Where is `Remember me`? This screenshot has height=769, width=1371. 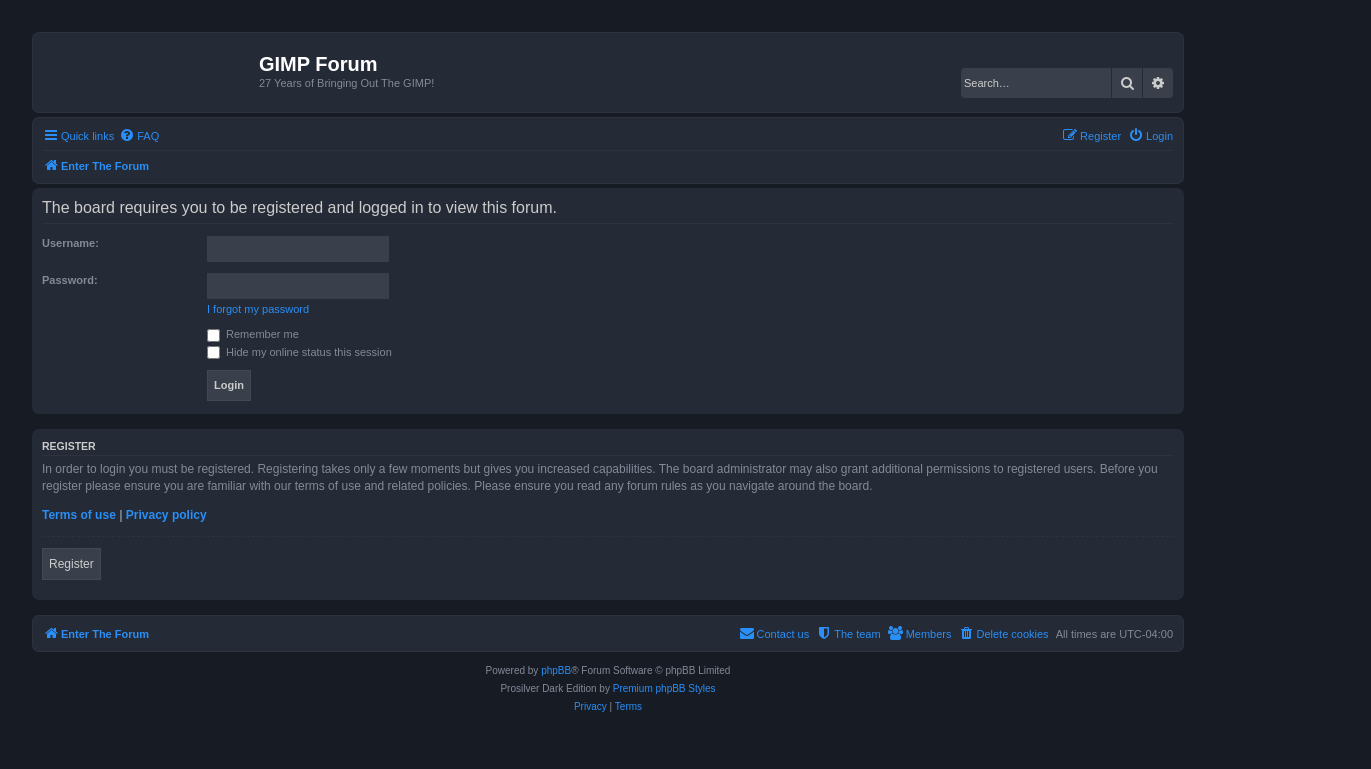 Remember me is located at coordinates (253, 334).